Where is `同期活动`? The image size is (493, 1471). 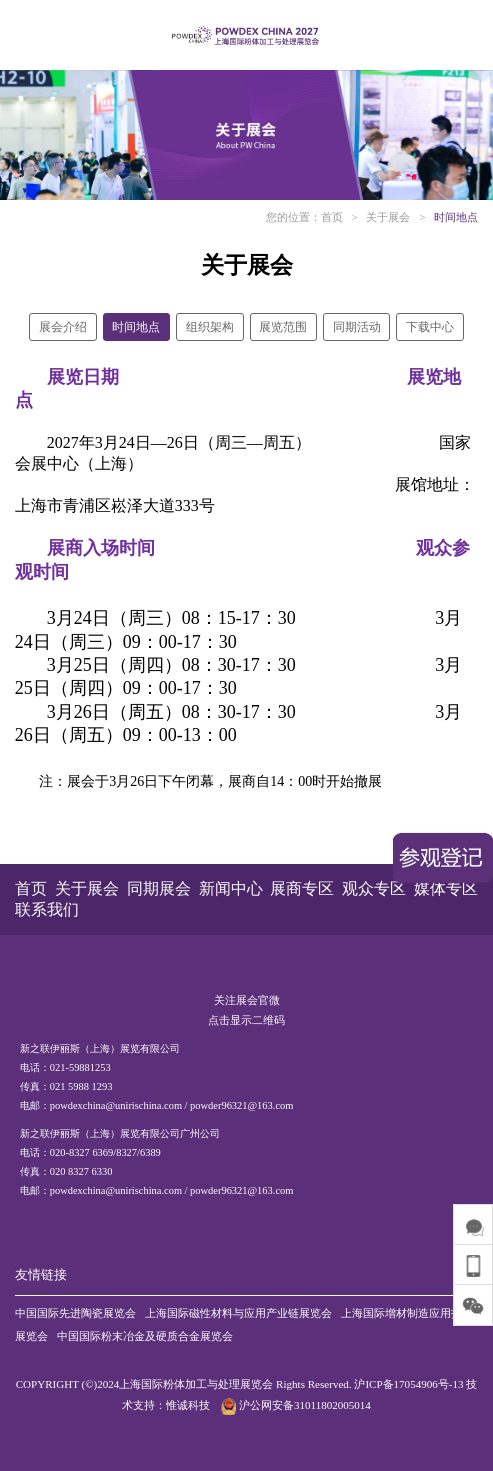
同期活动 is located at coordinates (357, 327).